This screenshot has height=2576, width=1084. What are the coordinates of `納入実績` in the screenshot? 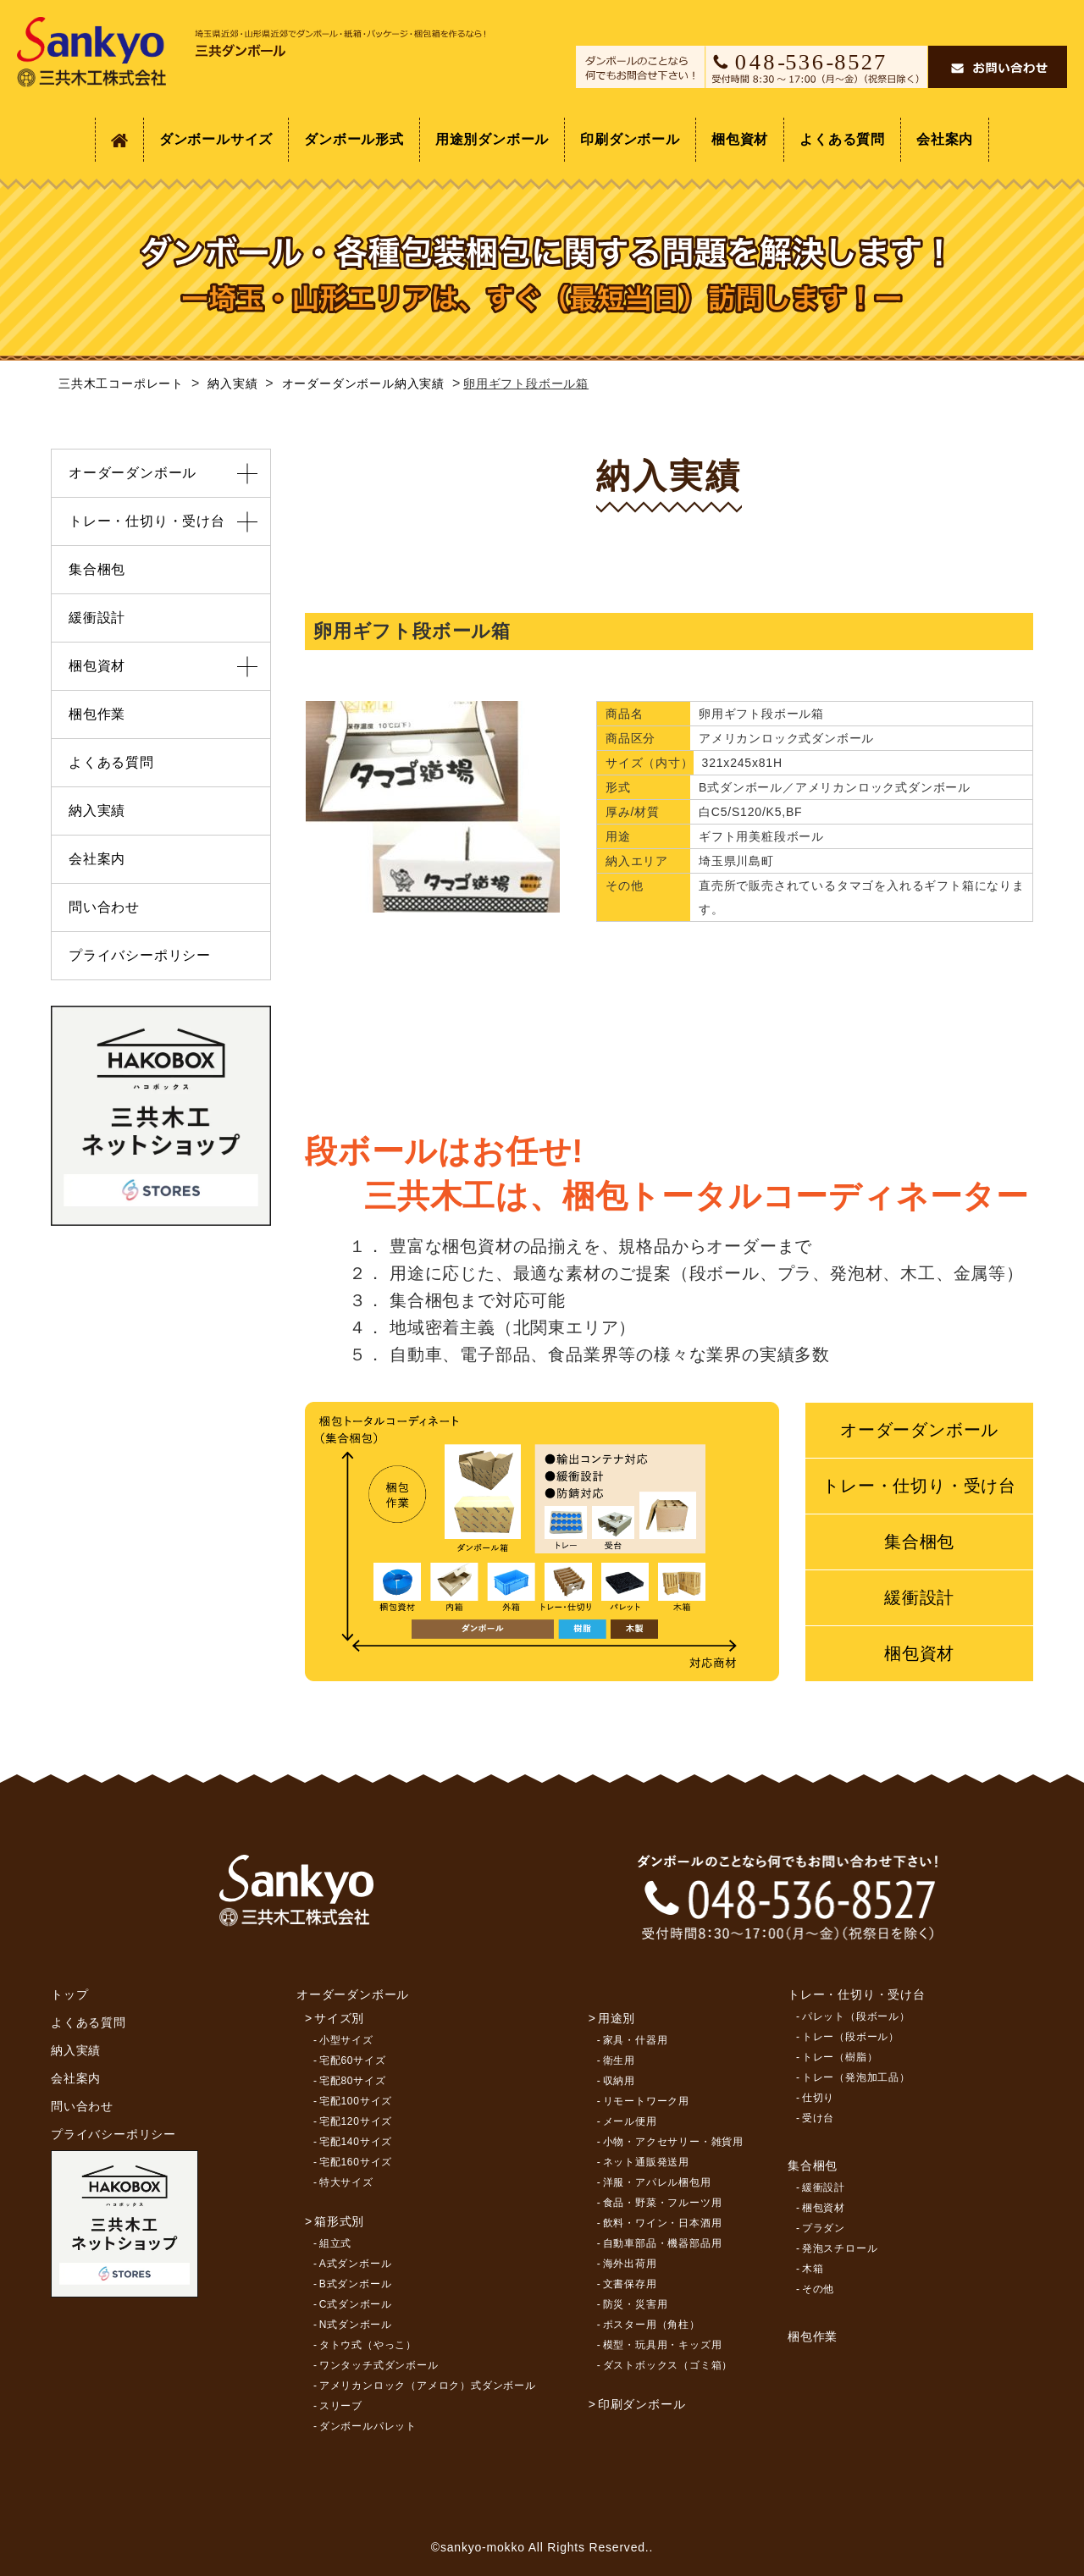 It's located at (97, 810).